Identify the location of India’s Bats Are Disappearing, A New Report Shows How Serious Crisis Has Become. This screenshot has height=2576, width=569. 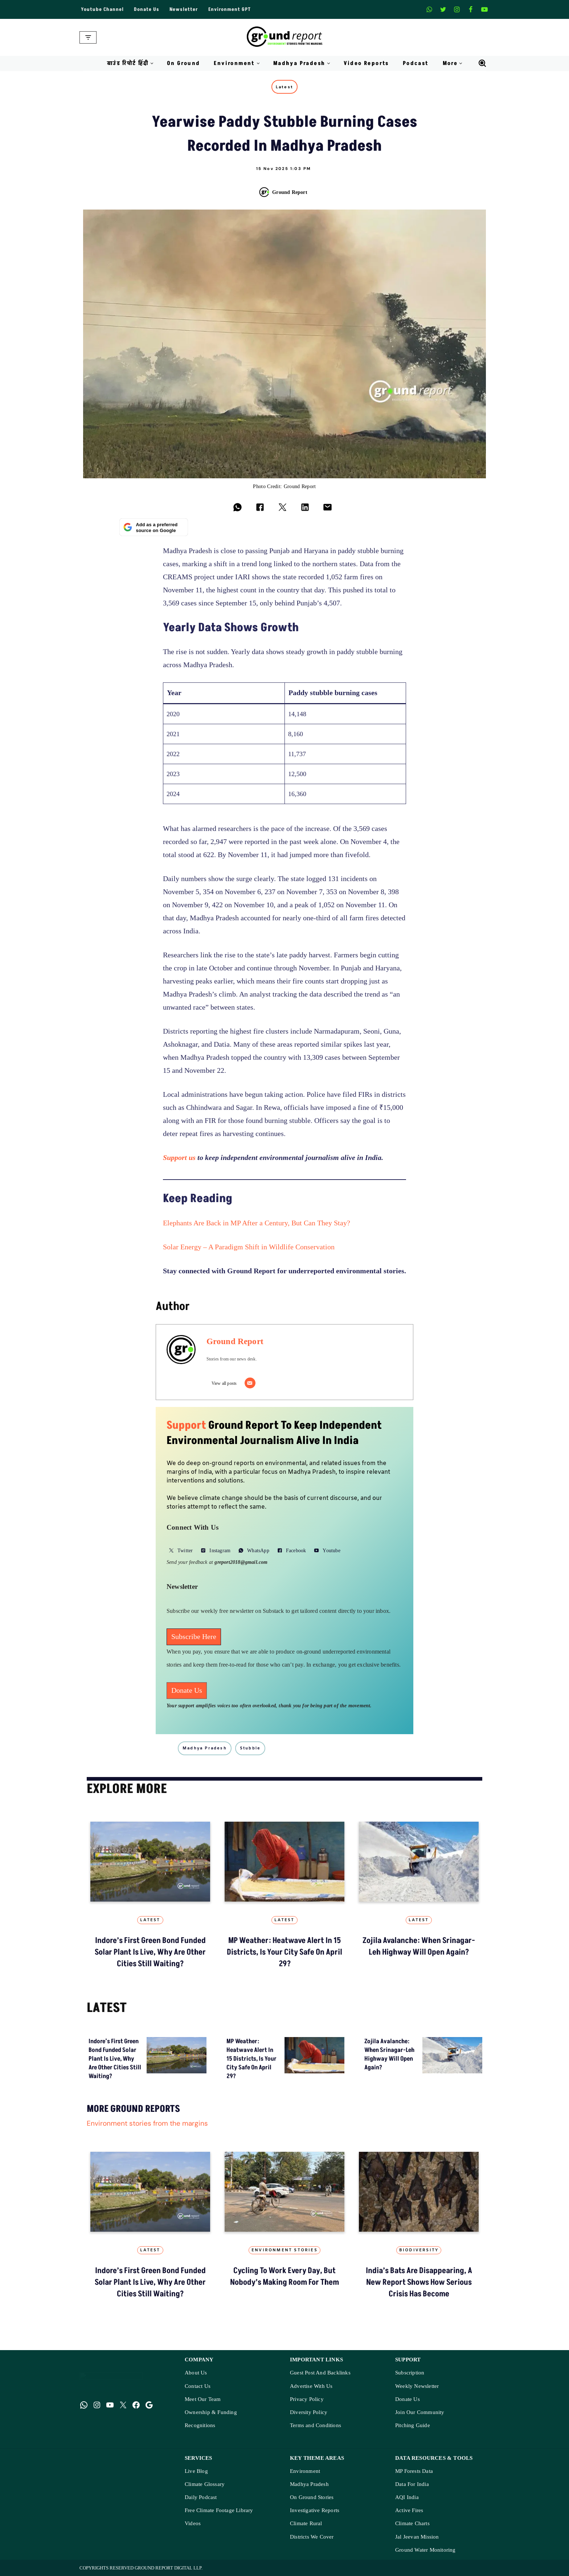
(419, 2282).